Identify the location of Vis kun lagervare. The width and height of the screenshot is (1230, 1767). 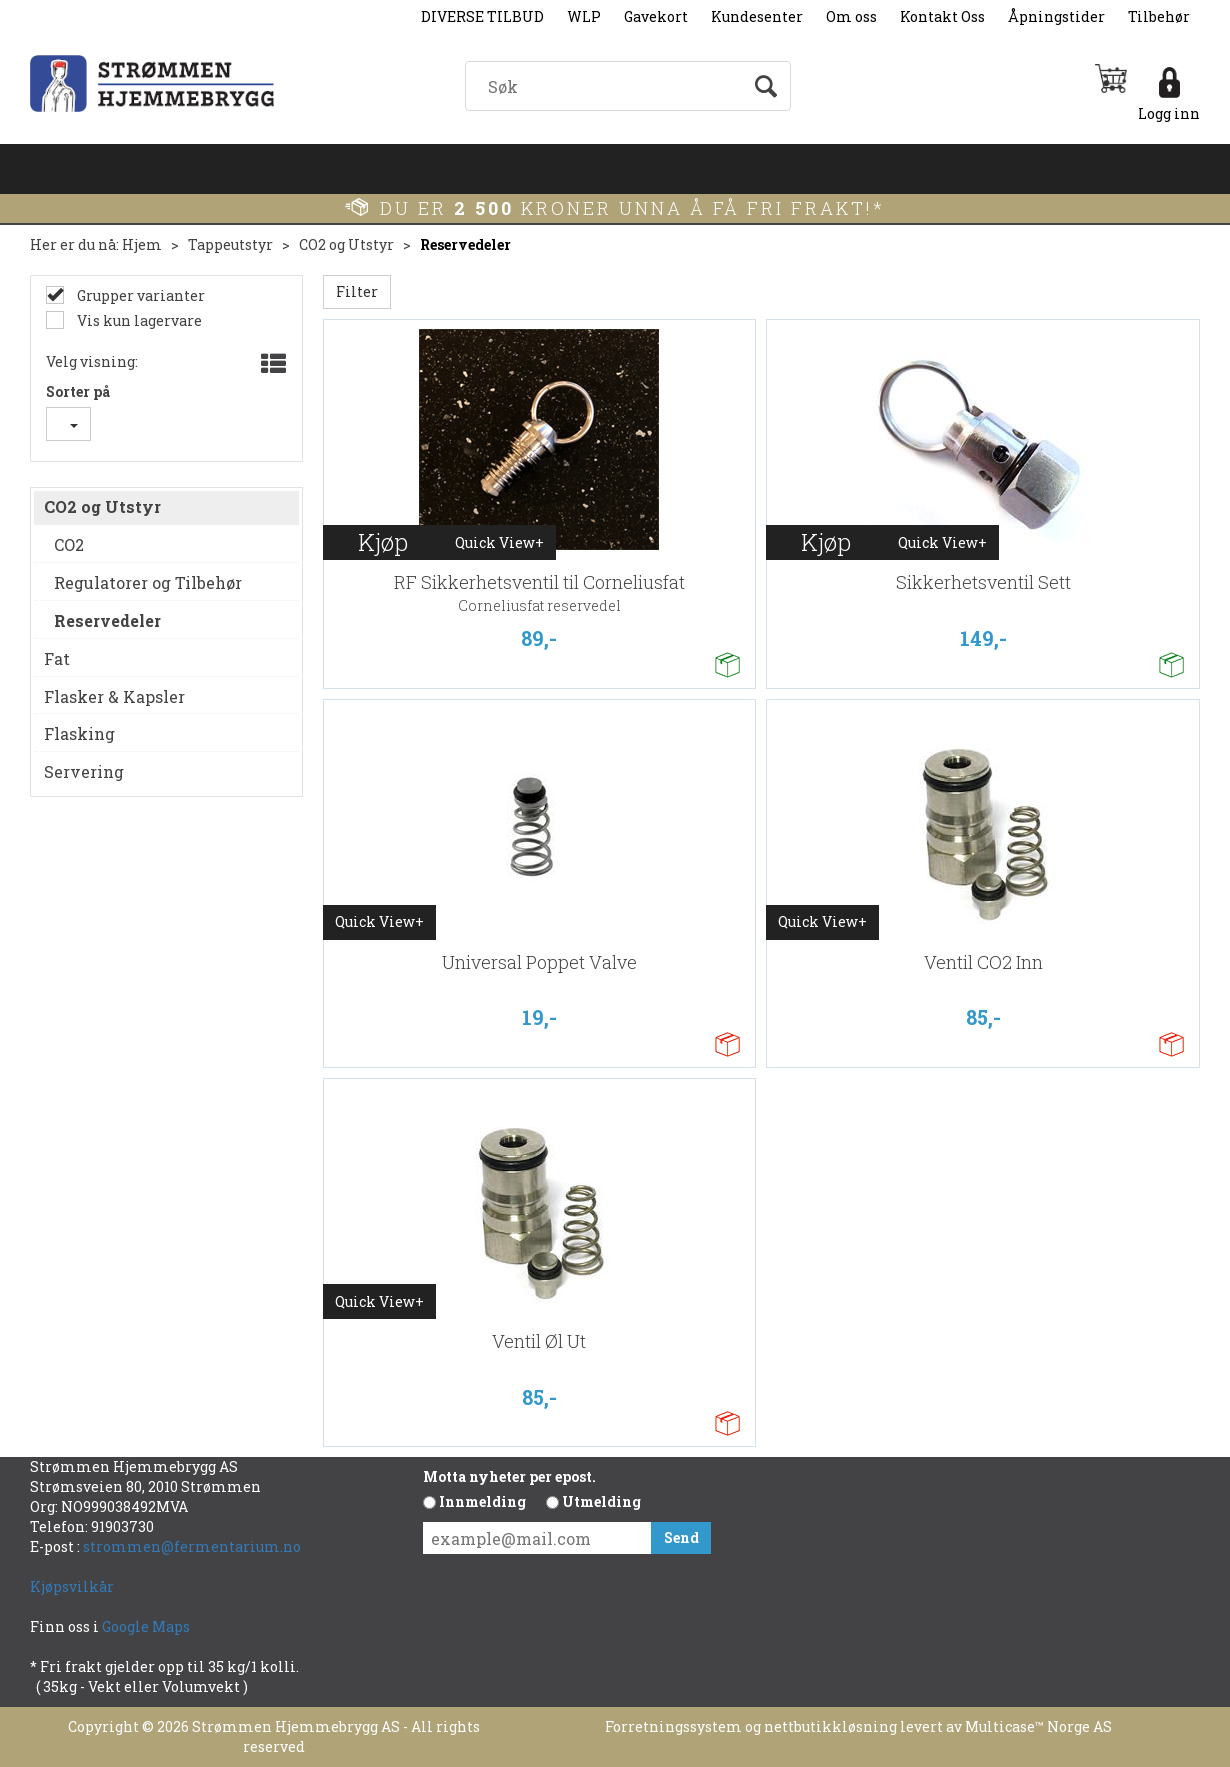
(138, 320).